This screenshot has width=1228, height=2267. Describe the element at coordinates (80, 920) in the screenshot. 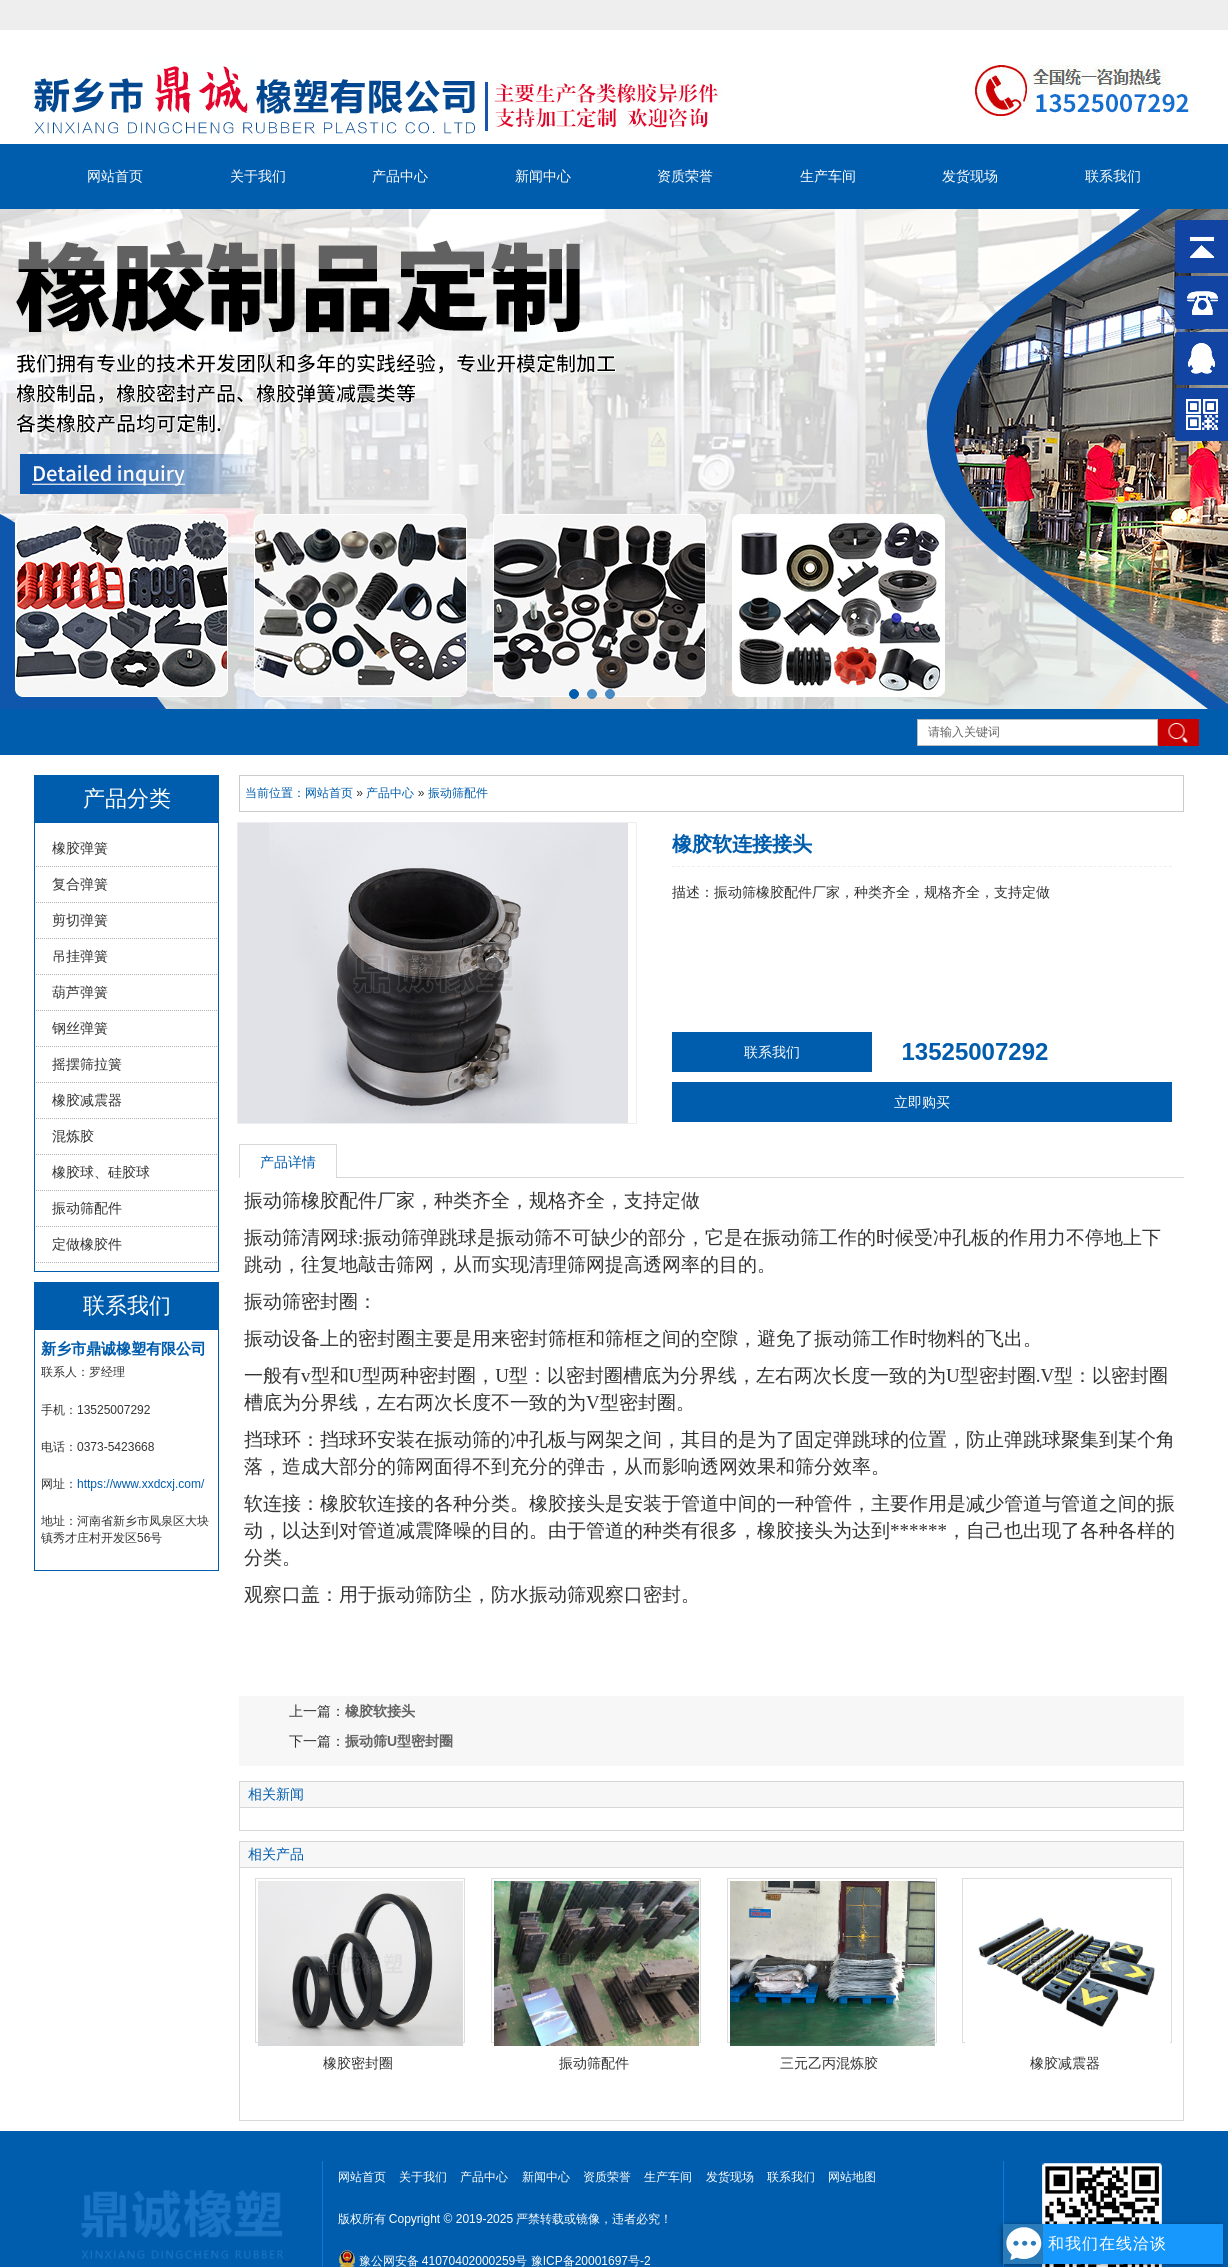

I see `剪切弹簧` at that location.